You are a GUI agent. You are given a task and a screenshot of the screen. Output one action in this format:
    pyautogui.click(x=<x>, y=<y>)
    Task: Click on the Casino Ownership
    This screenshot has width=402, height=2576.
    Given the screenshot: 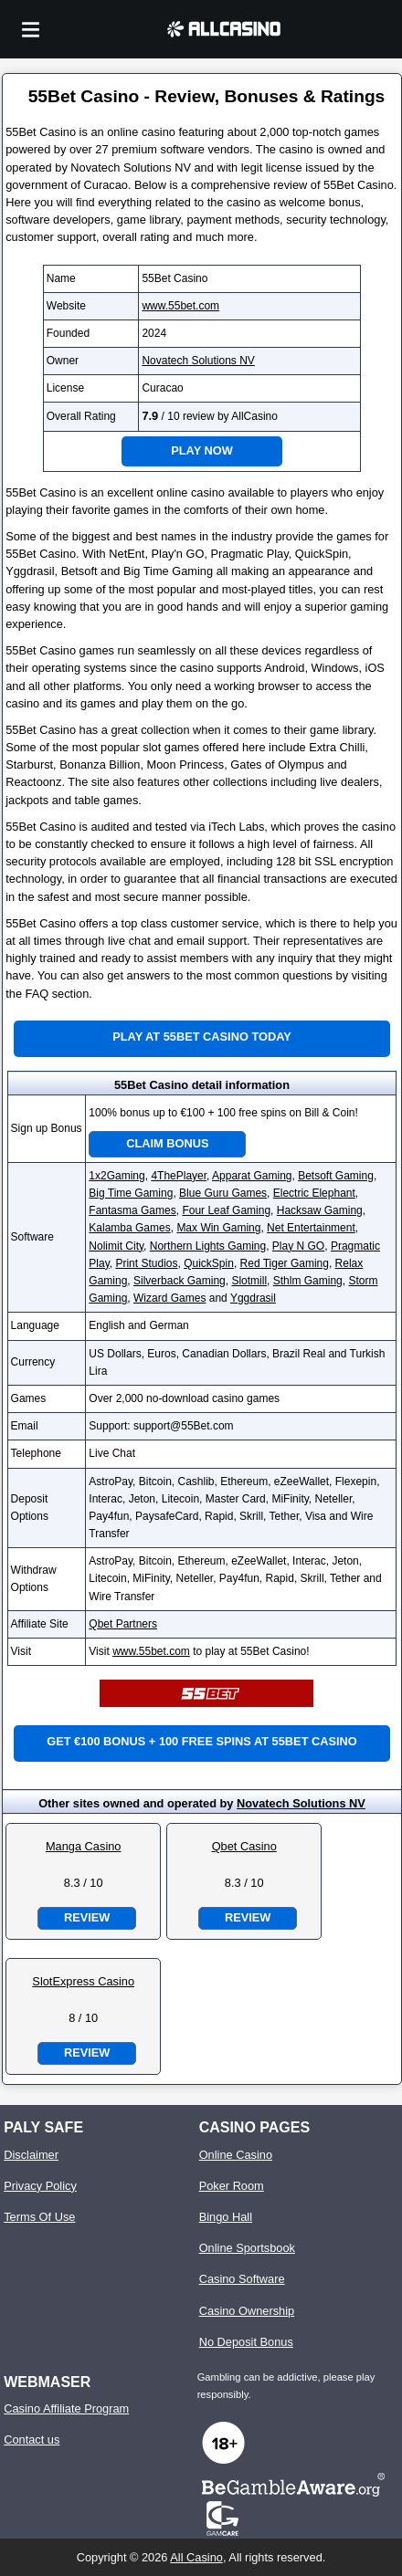 What is the action you would take?
    pyautogui.click(x=247, y=2311)
    